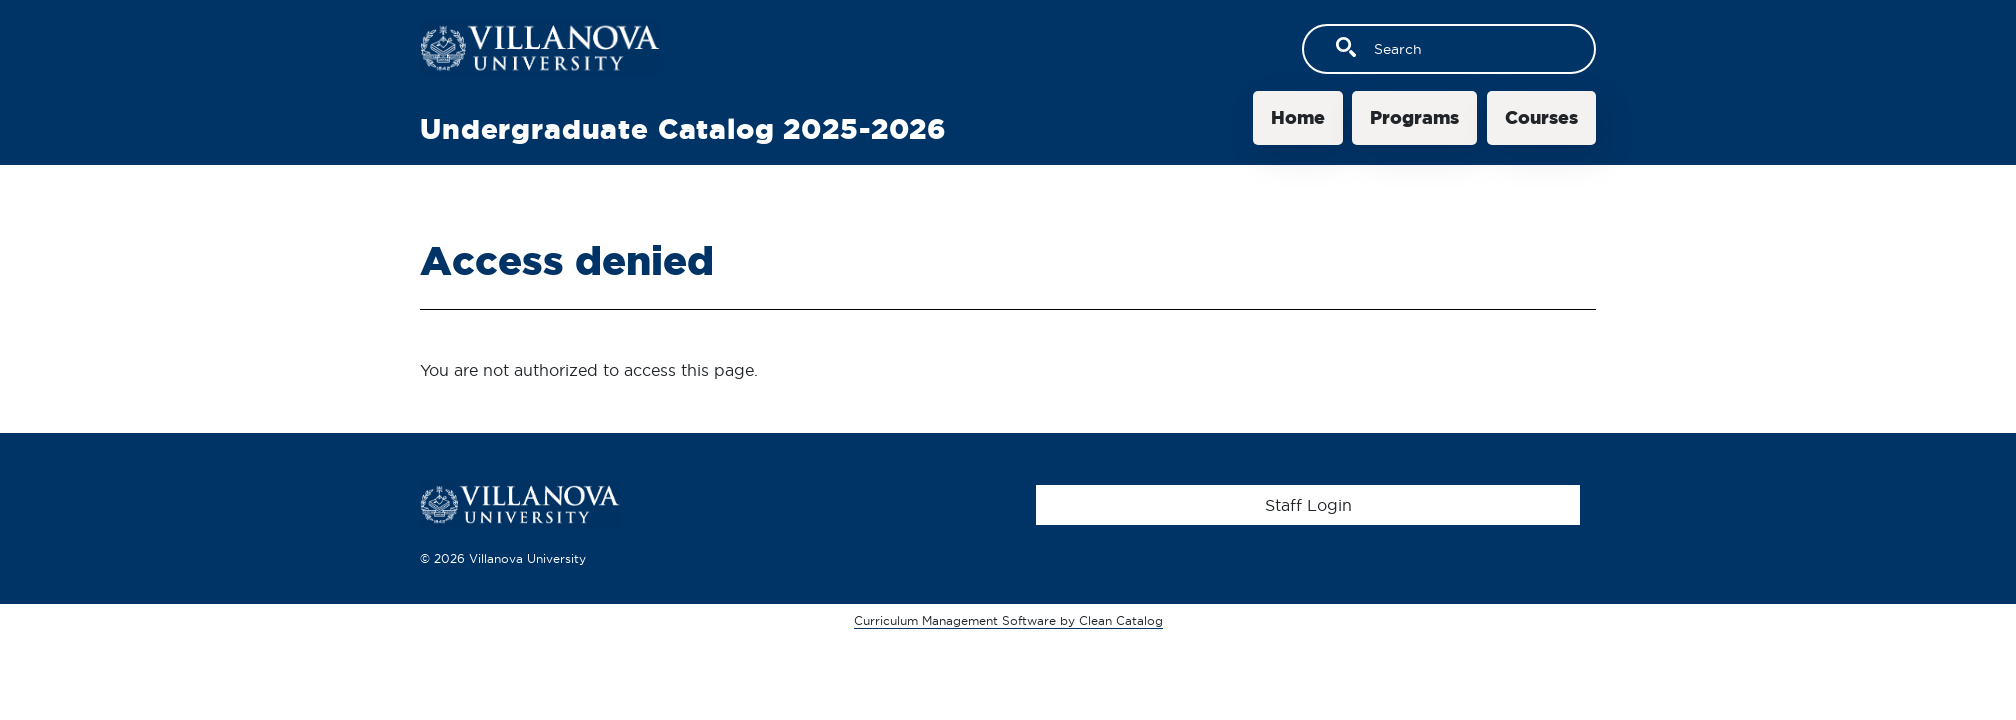 Image resolution: width=2016 pixels, height=720 pixels. Describe the element at coordinates (1414, 117) in the screenshot. I see `Programs` at that location.